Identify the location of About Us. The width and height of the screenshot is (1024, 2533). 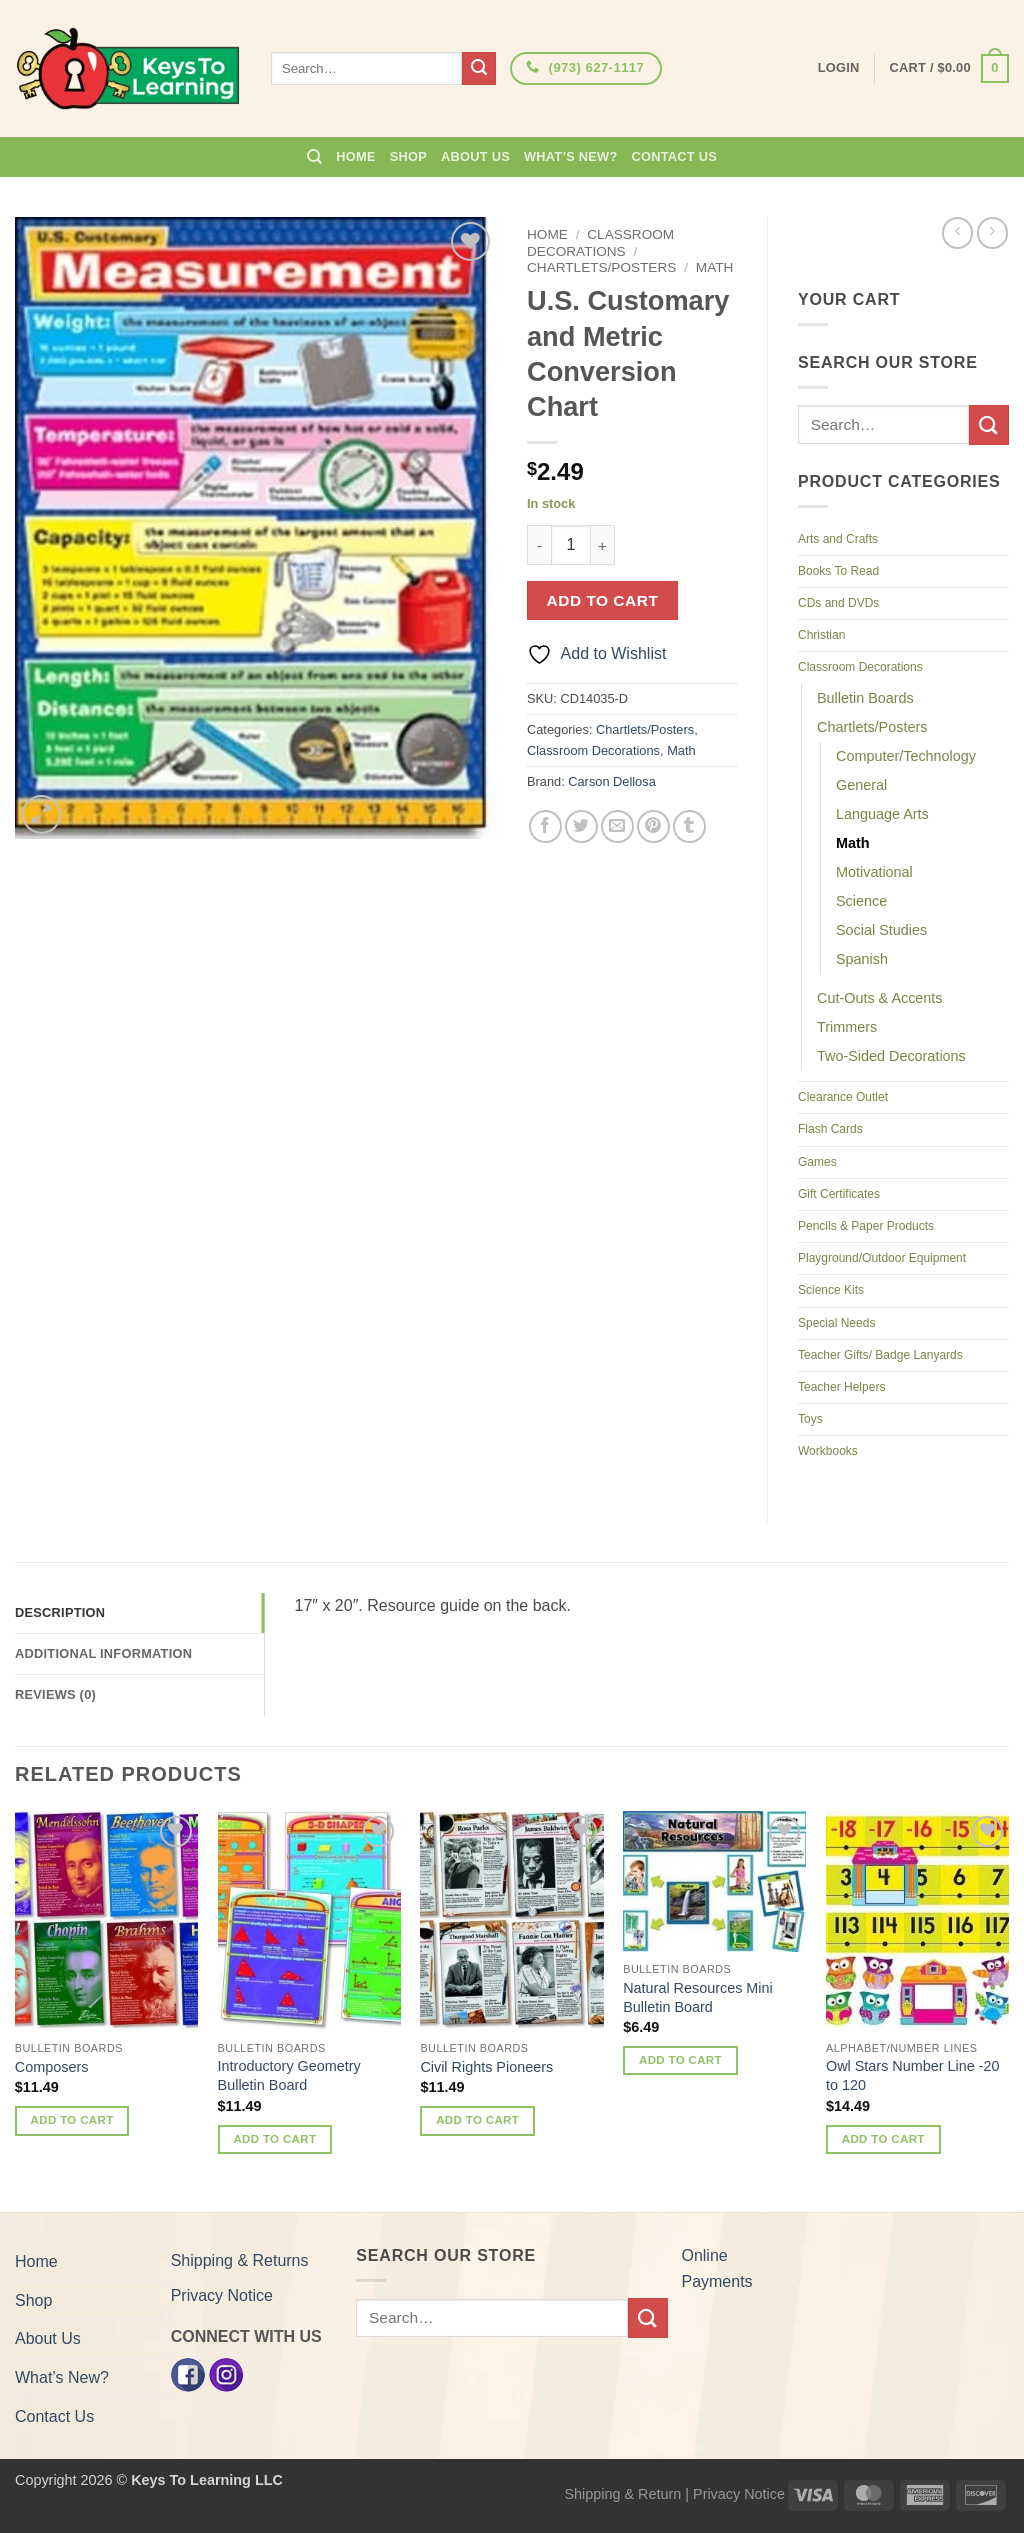
(475, 156).